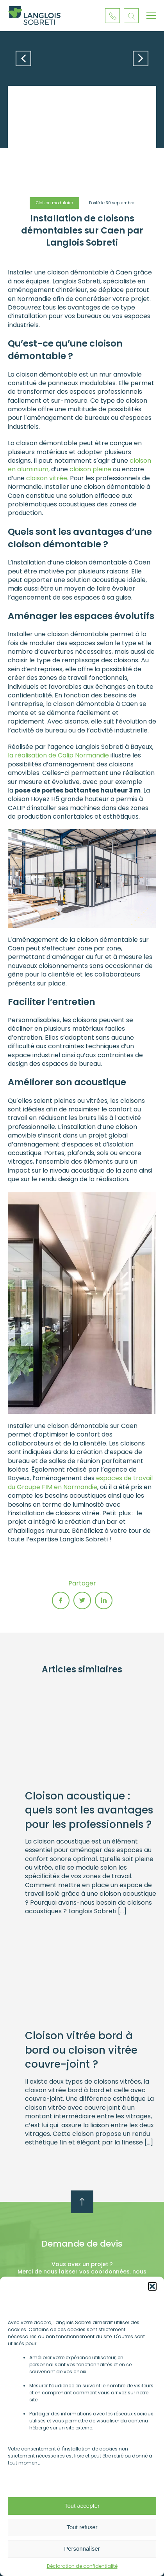 Image resolution: width=164 pixels, height=2576 pixels. I want to click on cloison vitrée, so click(46, 478).